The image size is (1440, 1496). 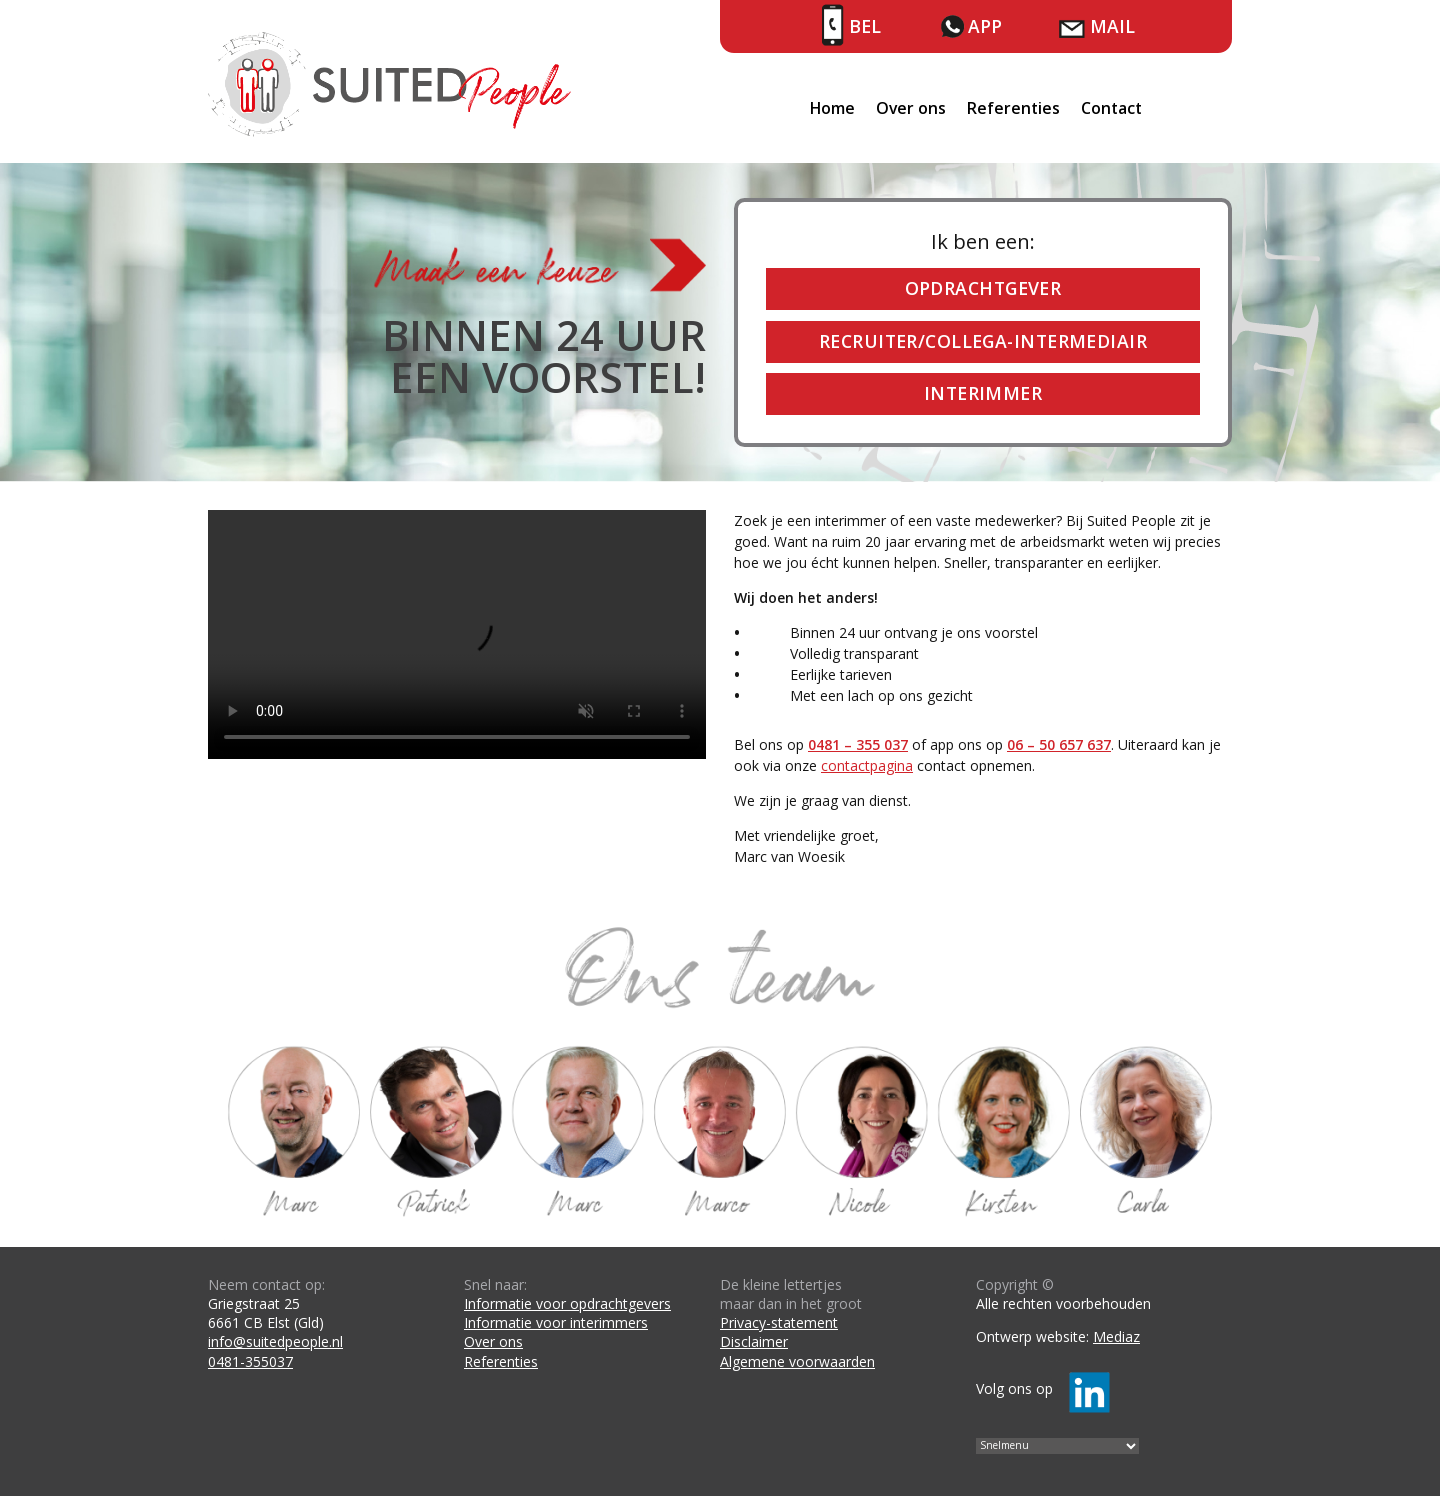 I want to click on Recruiter/collega-intermediair, so click(x=983, y=341).